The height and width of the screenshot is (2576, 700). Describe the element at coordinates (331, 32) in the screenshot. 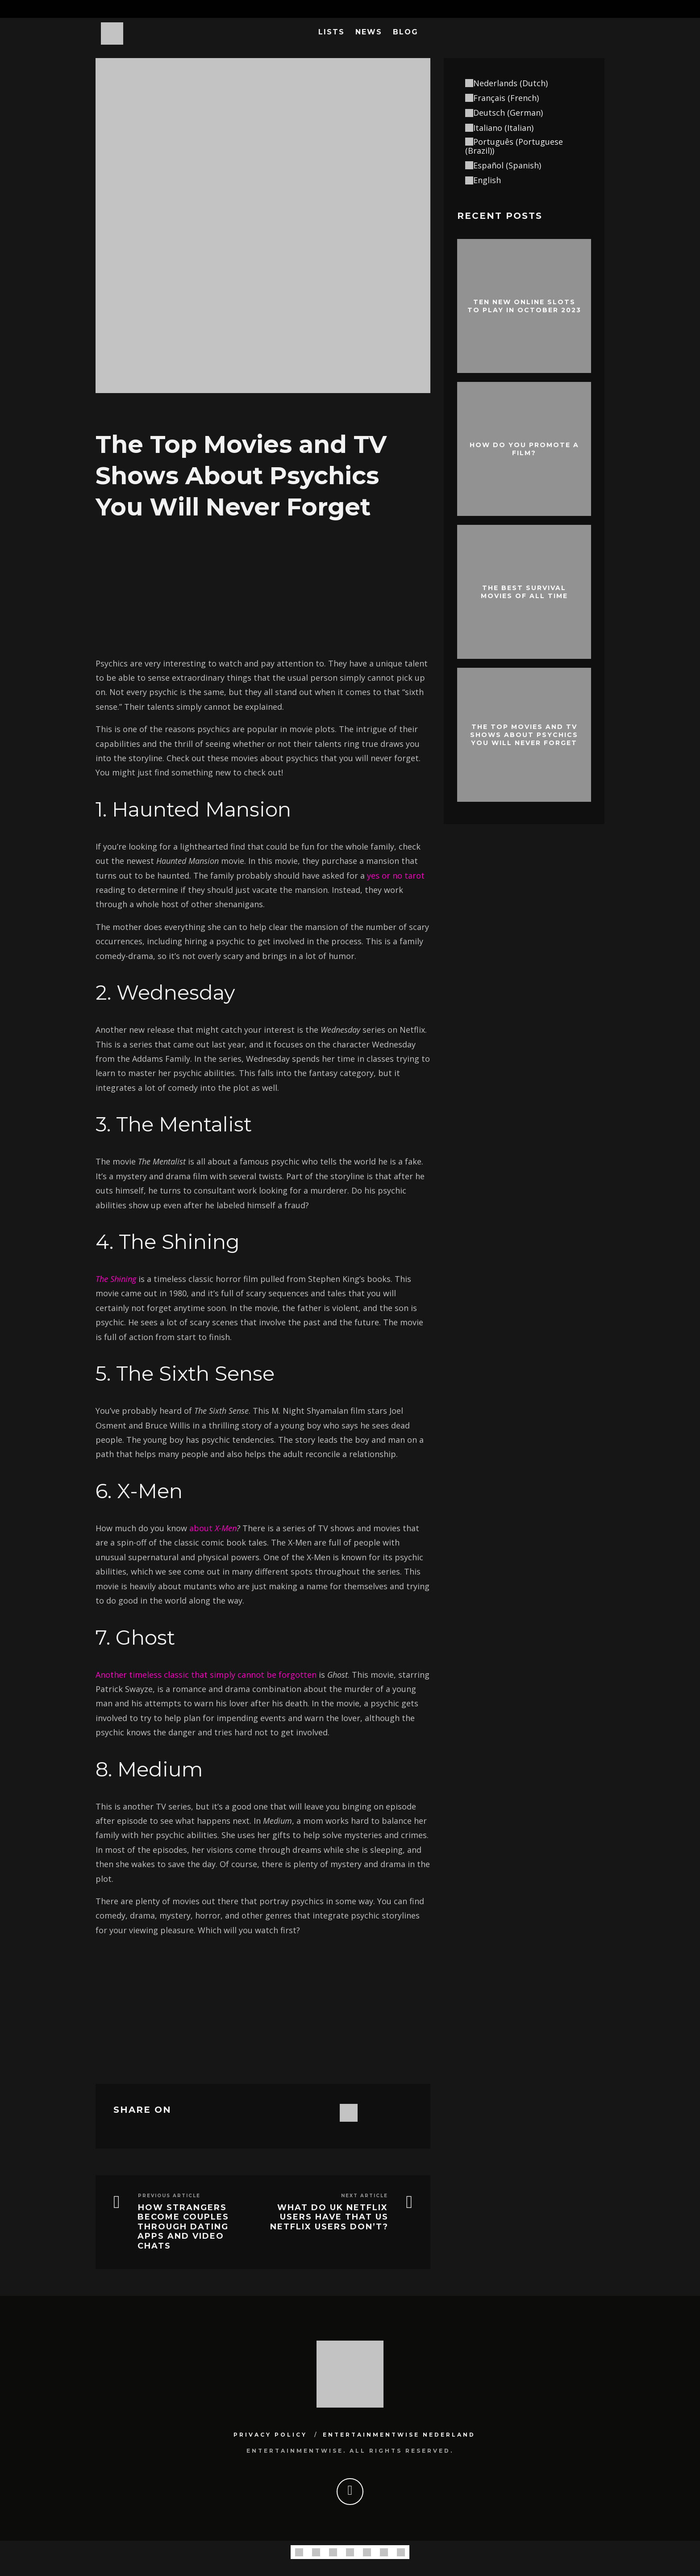

I see `Lists` at that location.